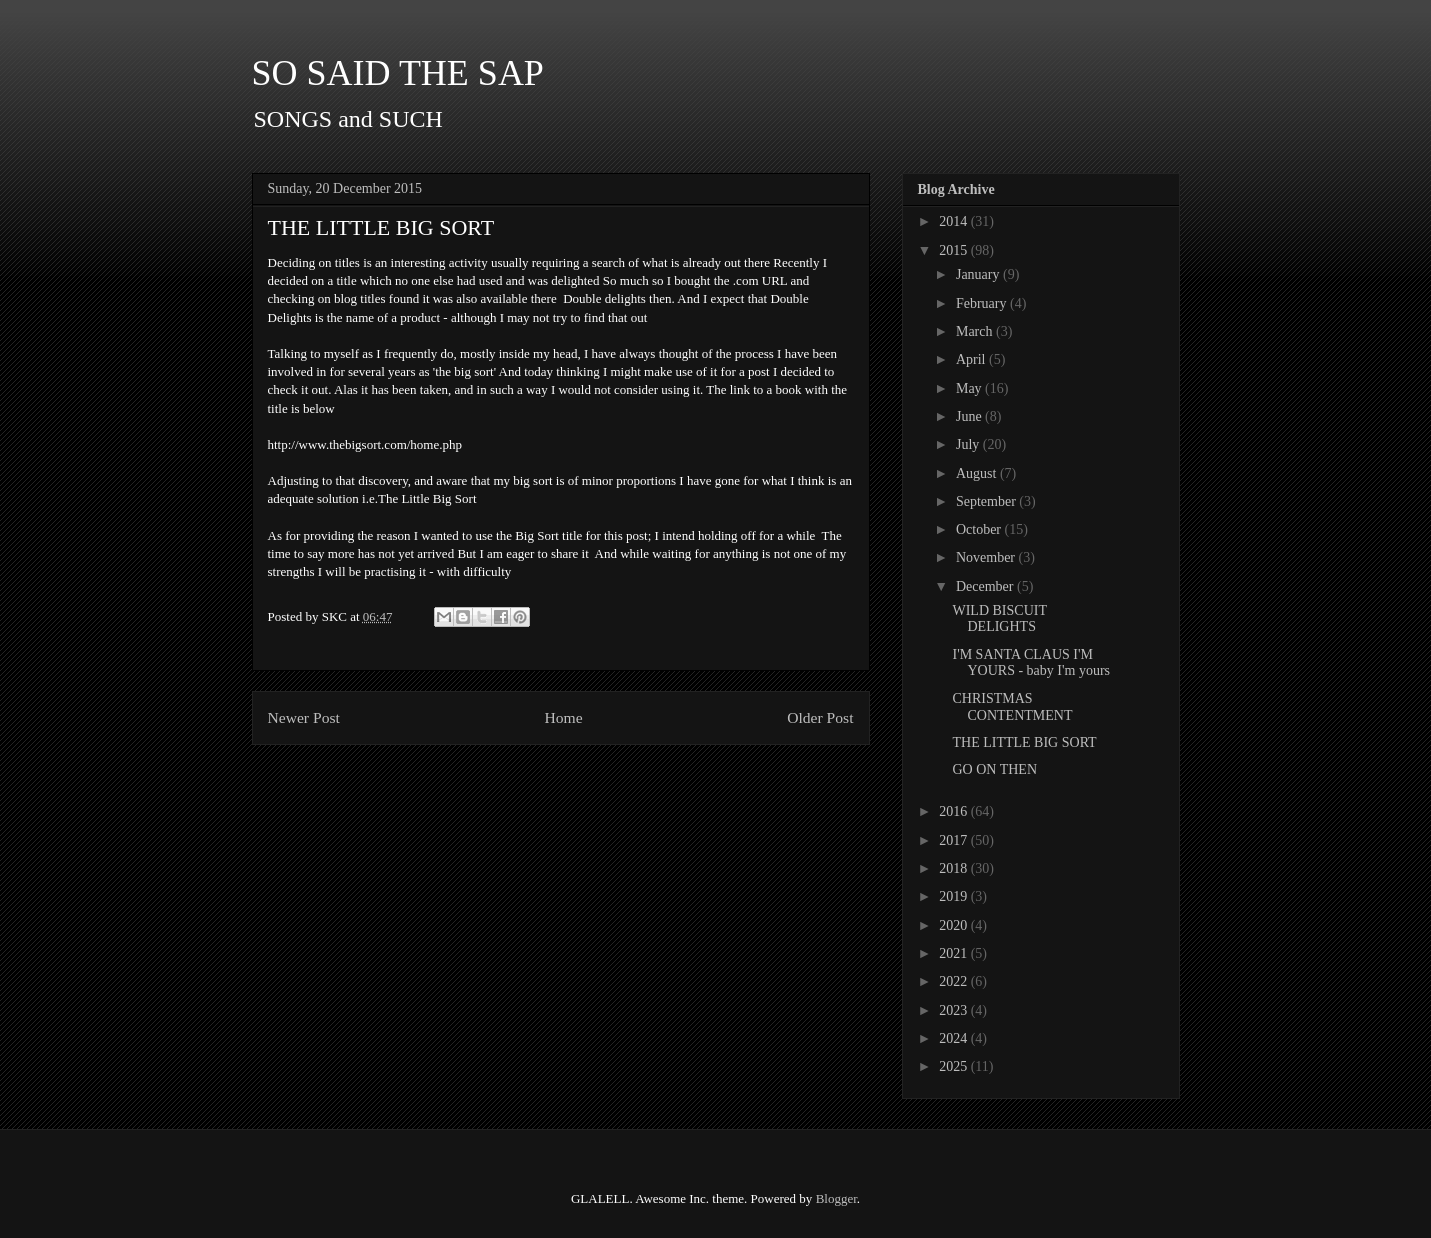 Image resolution: width=1431 pixels, height=1238 pixels. Describe the element at coordinates (987, 557) in the screenshot. I see `November` at that location.